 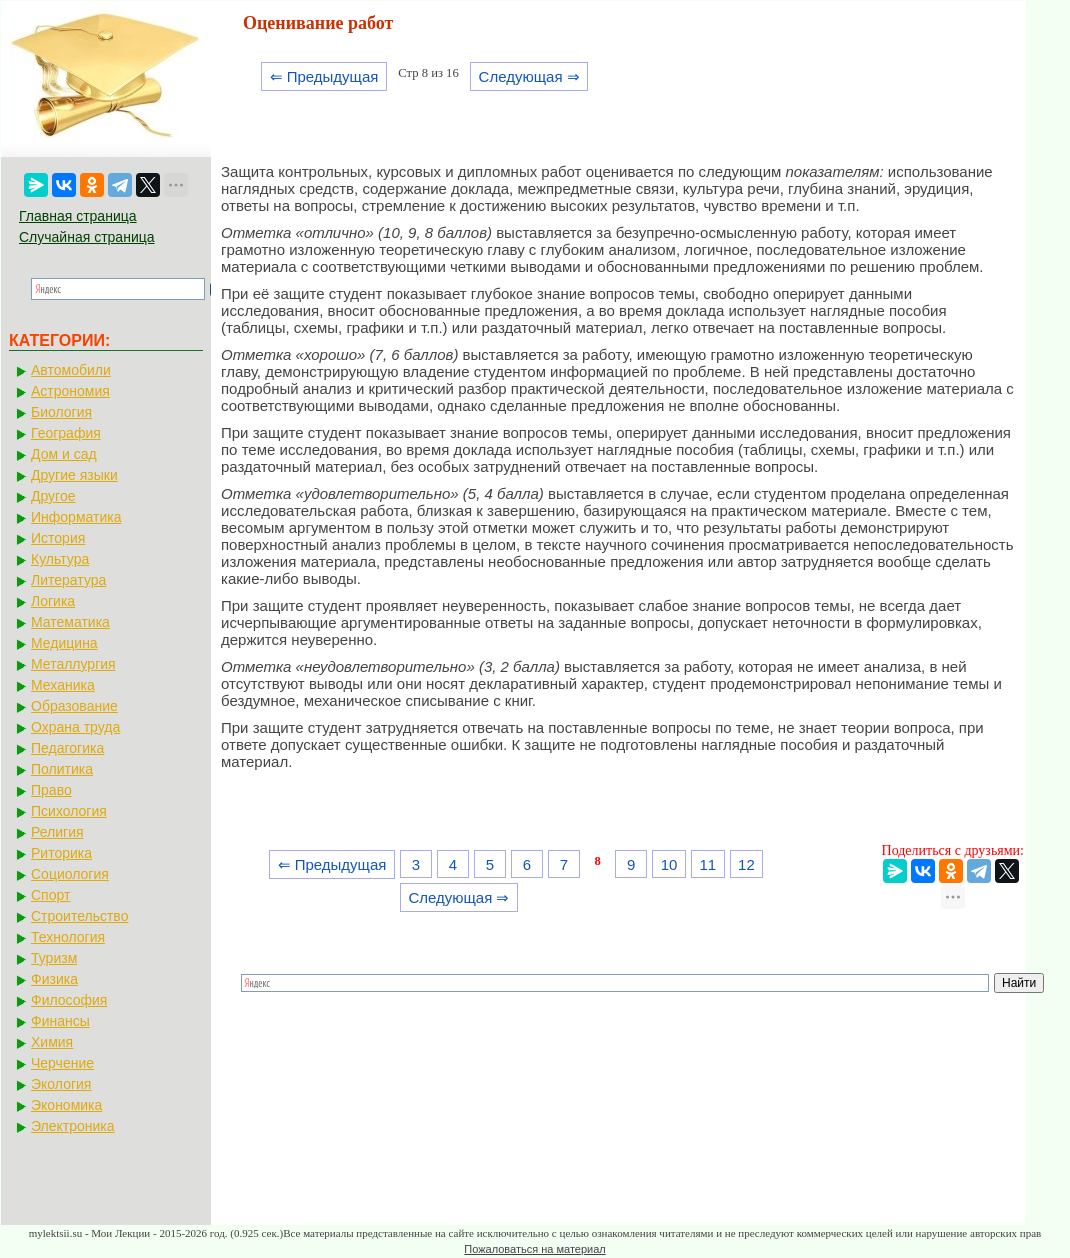 I want to click on 12, so click(x=746, y=864).